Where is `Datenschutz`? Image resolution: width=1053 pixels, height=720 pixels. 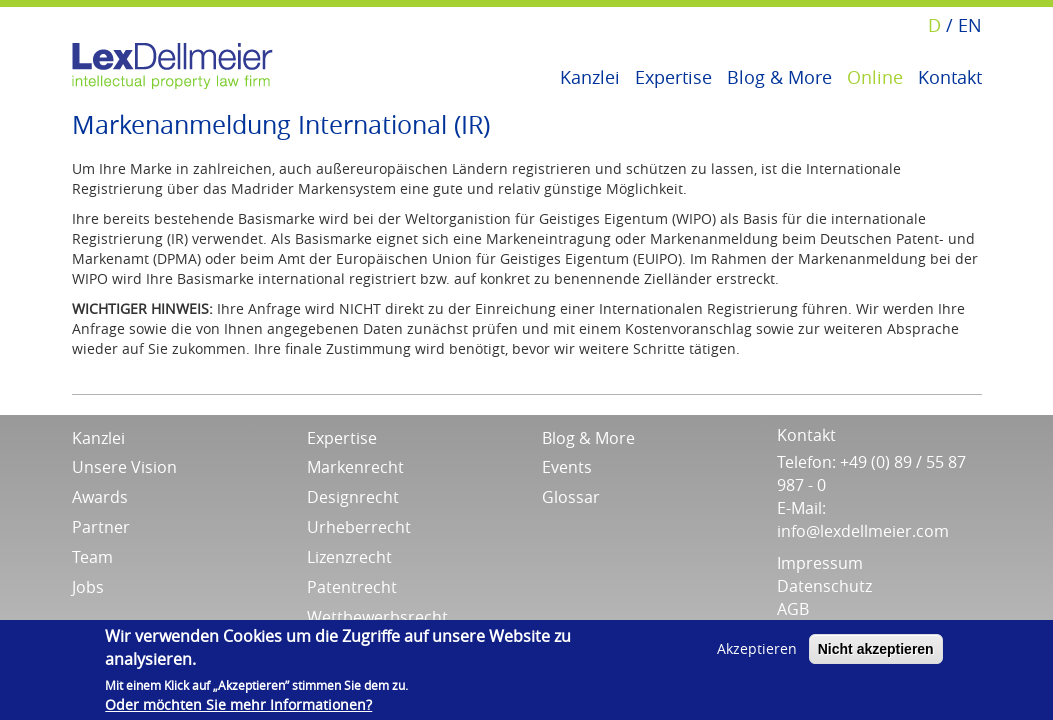 Datenschutz is located at coordinates (824, 586).